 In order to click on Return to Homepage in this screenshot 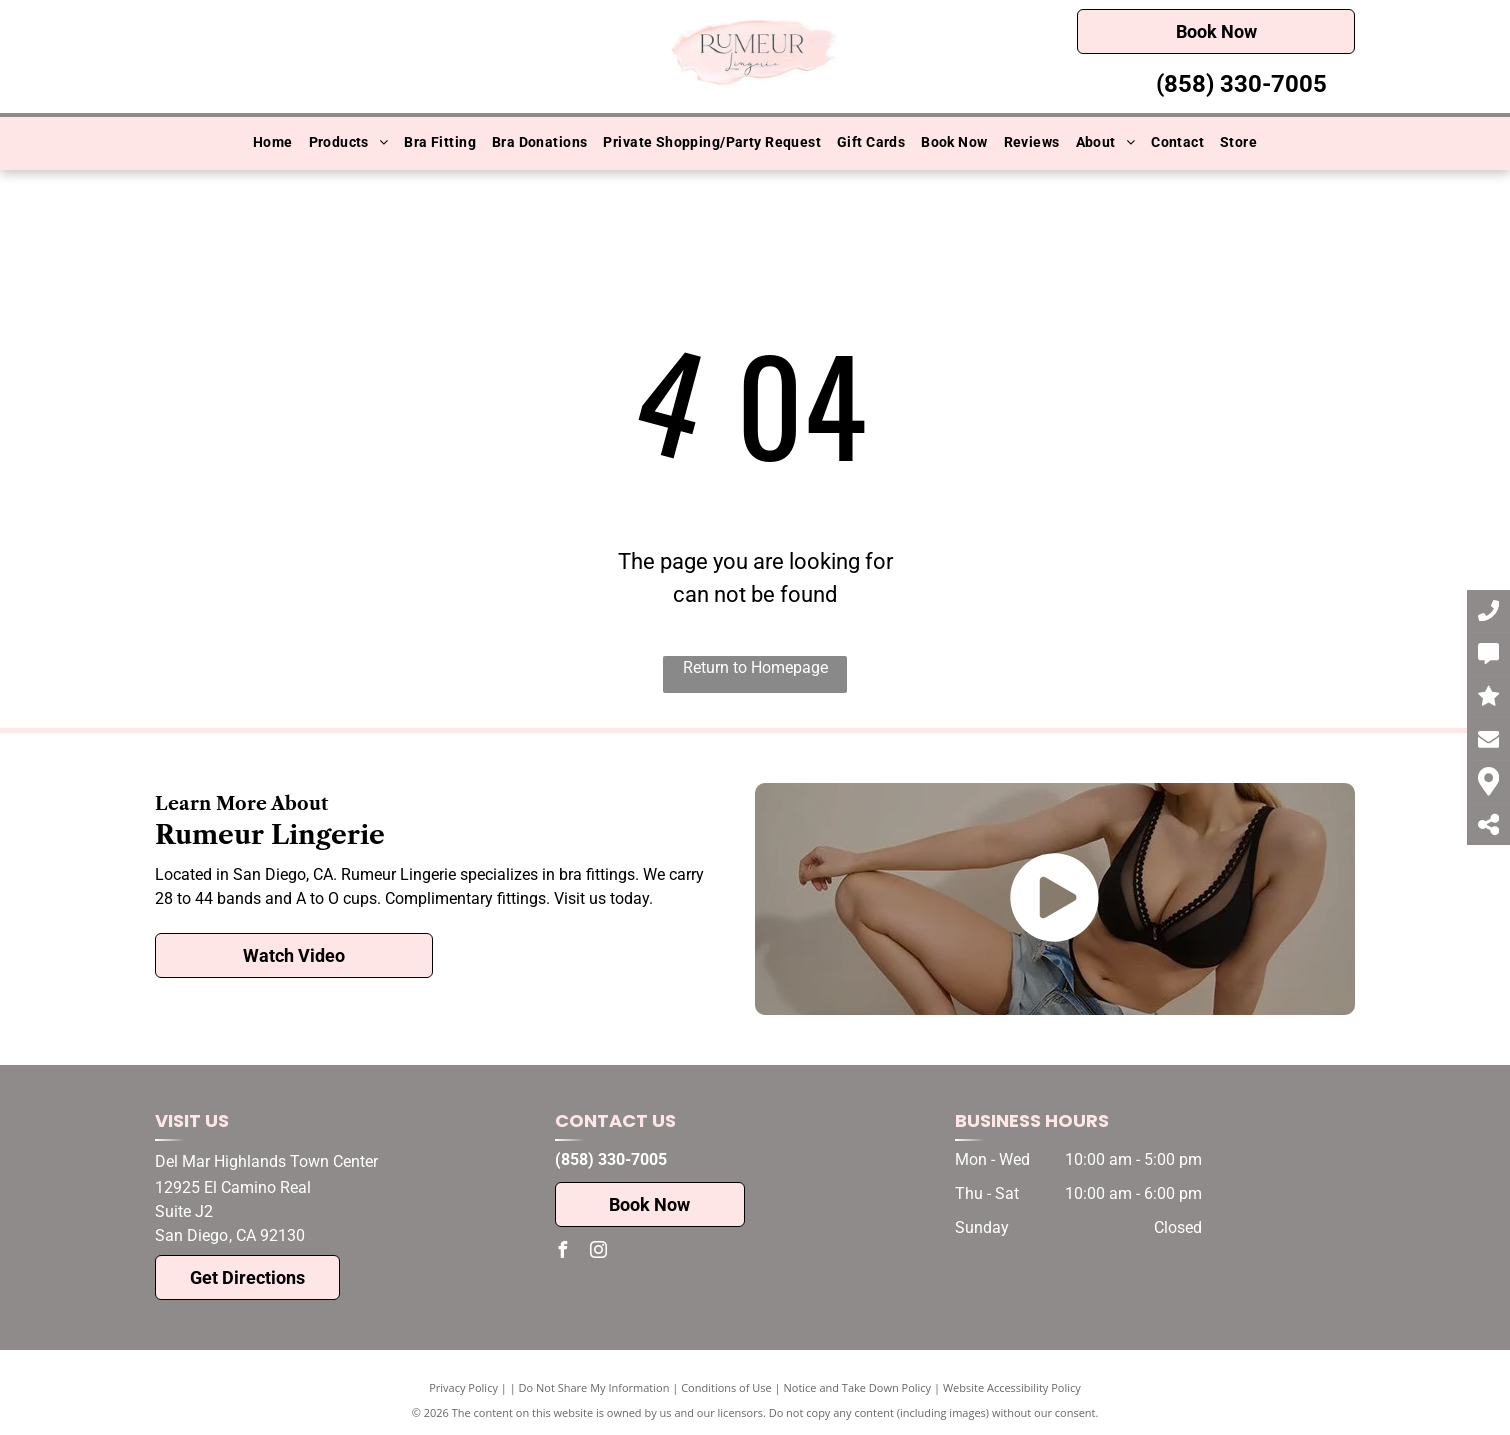, I will do `click(755, 667)`.